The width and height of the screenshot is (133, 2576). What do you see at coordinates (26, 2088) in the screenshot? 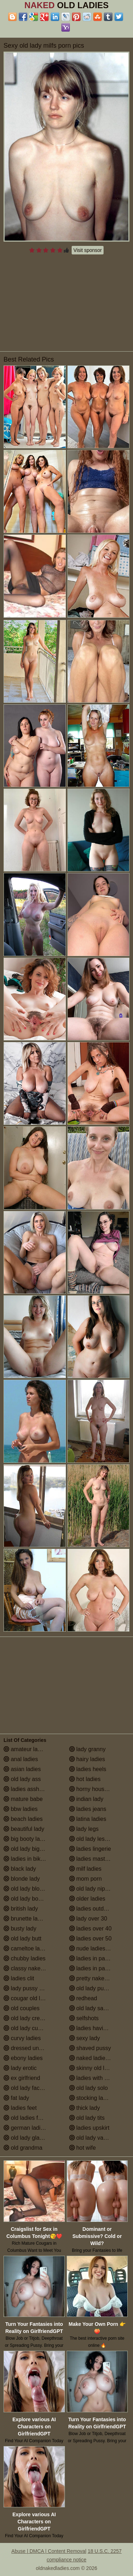
I see `old lady facials` at bounding box center [26, 2088].